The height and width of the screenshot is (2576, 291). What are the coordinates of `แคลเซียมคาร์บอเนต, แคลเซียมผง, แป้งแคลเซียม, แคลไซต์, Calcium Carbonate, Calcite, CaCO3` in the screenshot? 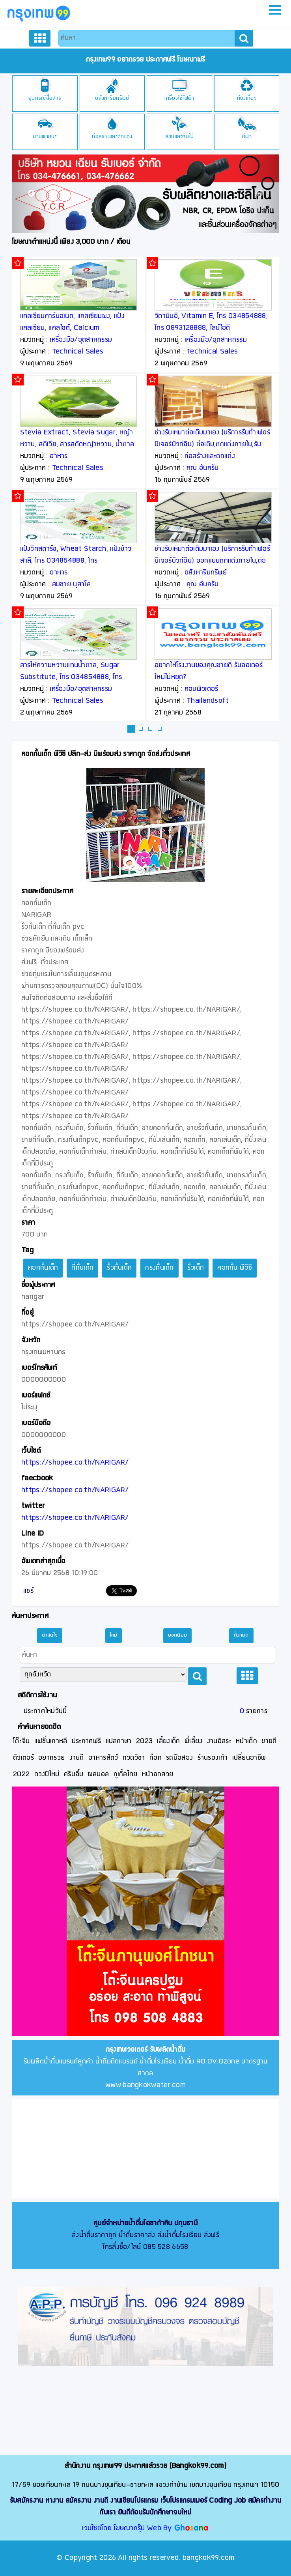 It's located at (72, 328).